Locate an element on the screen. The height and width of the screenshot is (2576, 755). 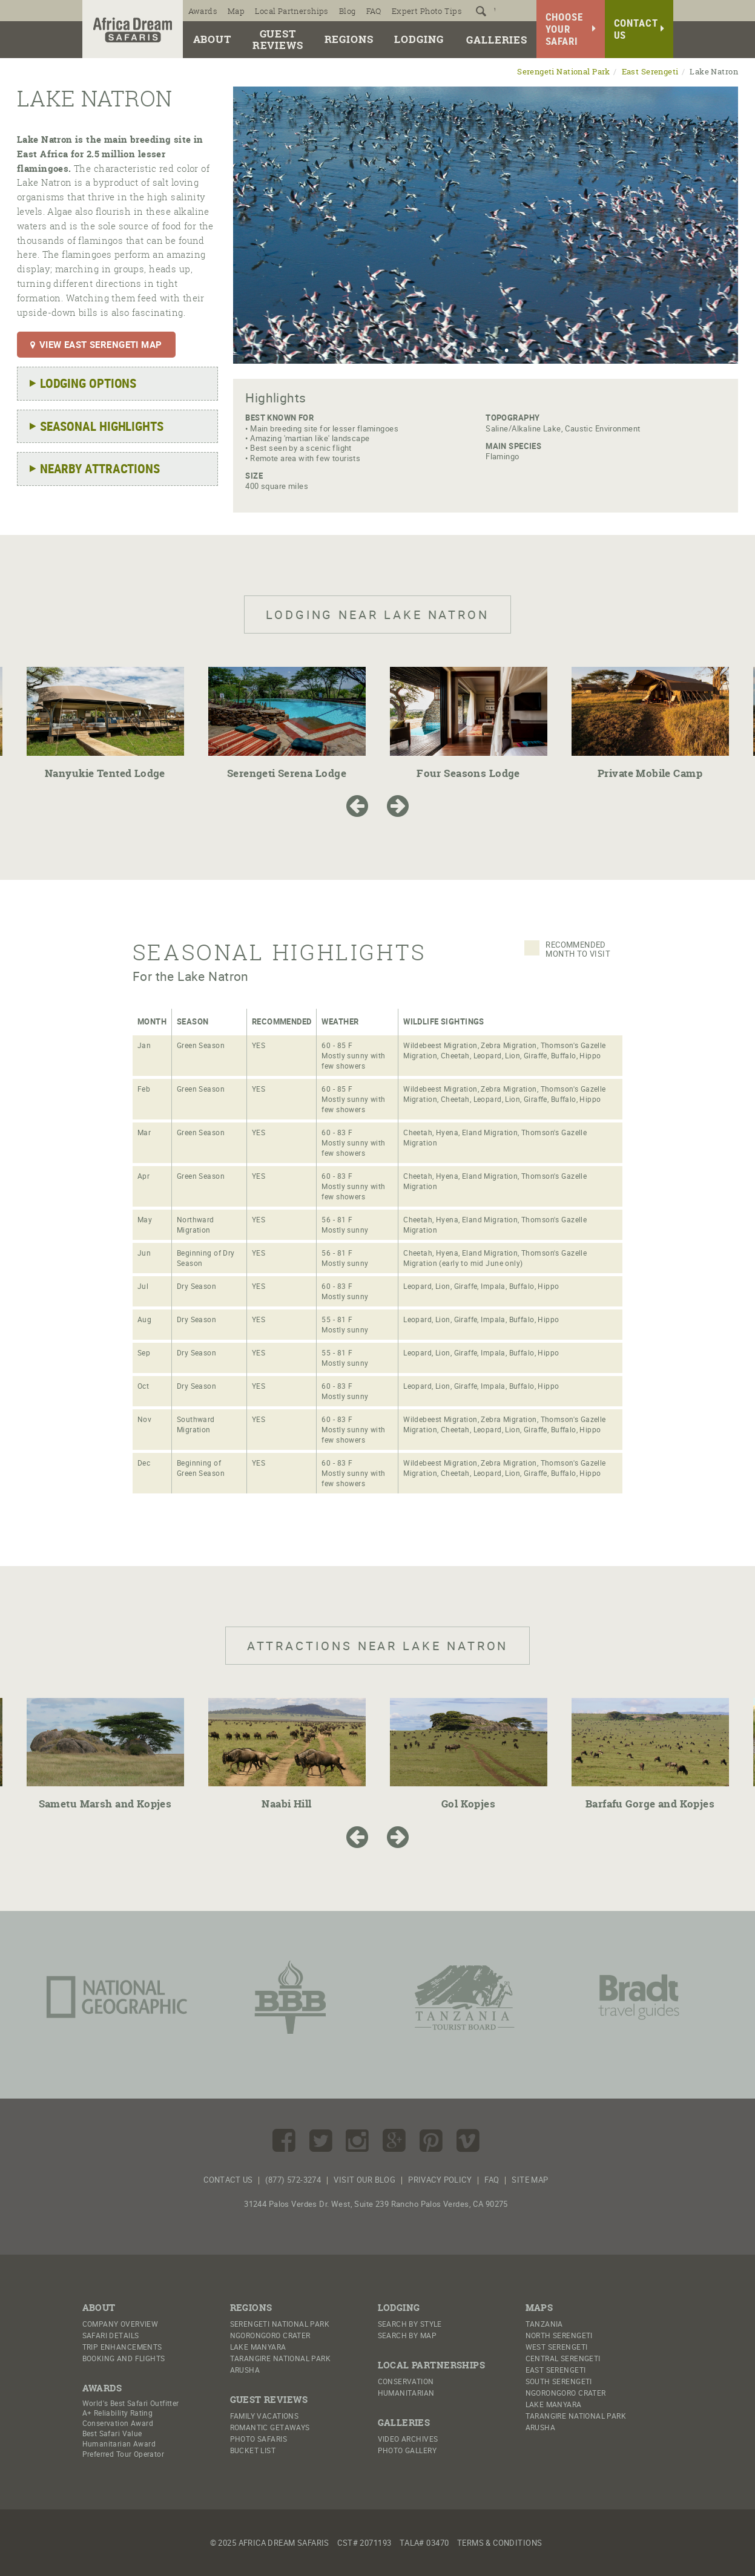
Tanzania is located at coordinates (544, 2324).